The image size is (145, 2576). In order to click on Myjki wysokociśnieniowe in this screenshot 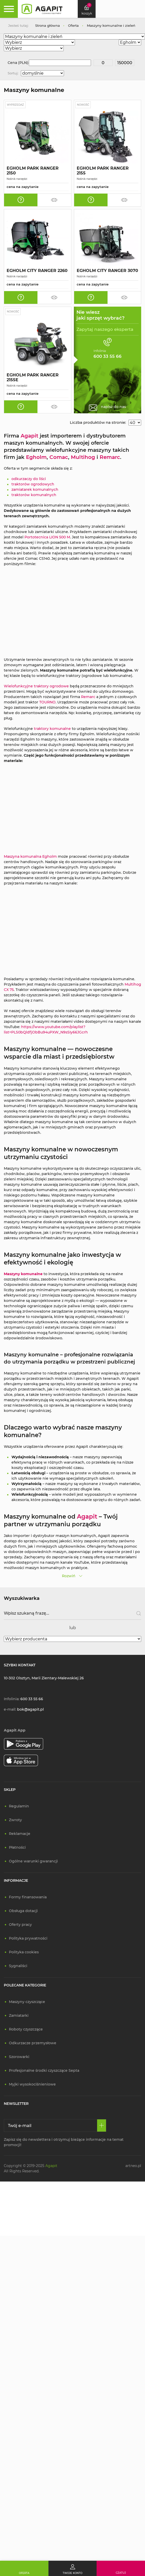, I will do `click(32, 2084)`.